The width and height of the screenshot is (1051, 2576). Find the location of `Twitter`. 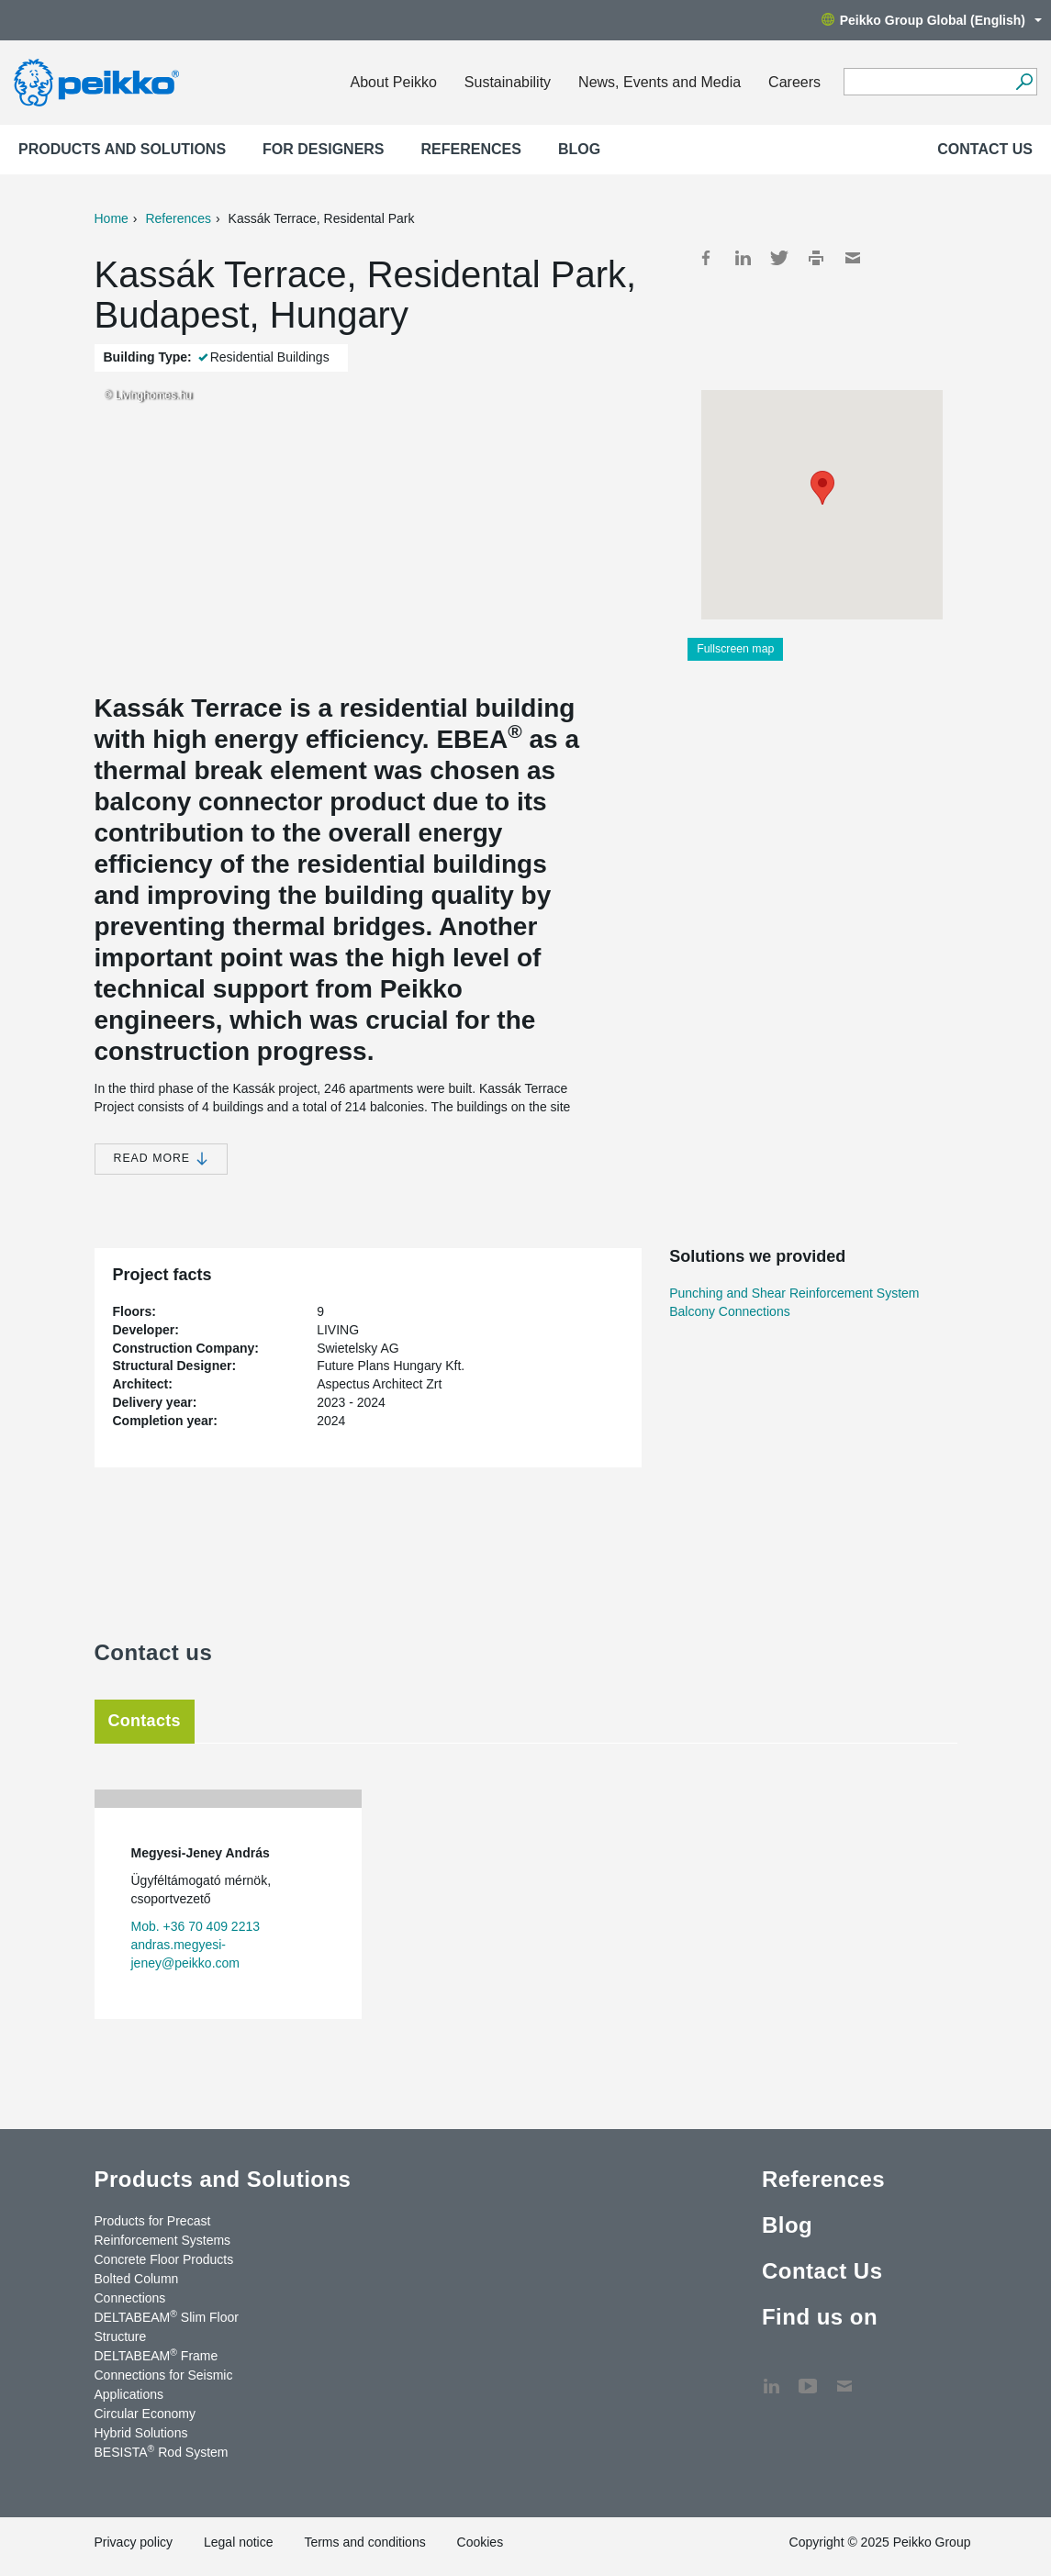

Twitter is located at coordinates (779, 258).